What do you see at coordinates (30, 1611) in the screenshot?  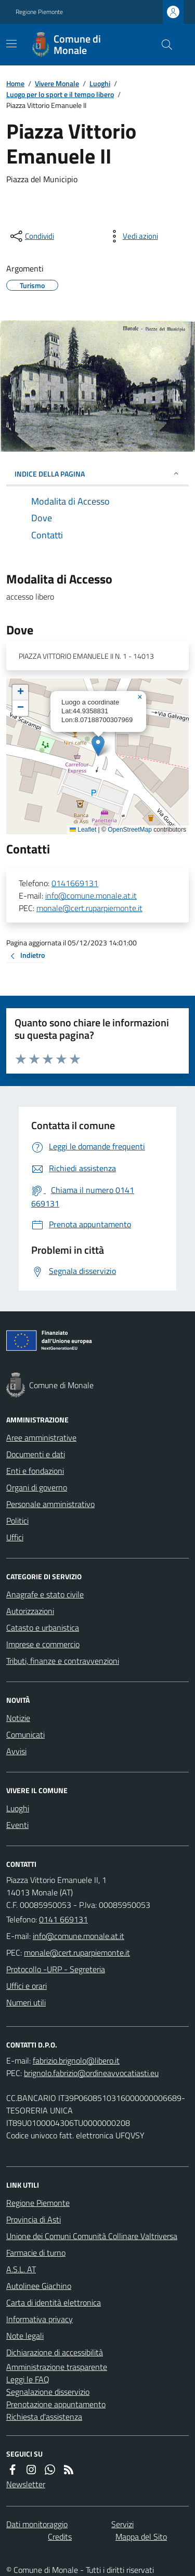 I see `Autorizzazioni` at bounding box center [30, 1611].